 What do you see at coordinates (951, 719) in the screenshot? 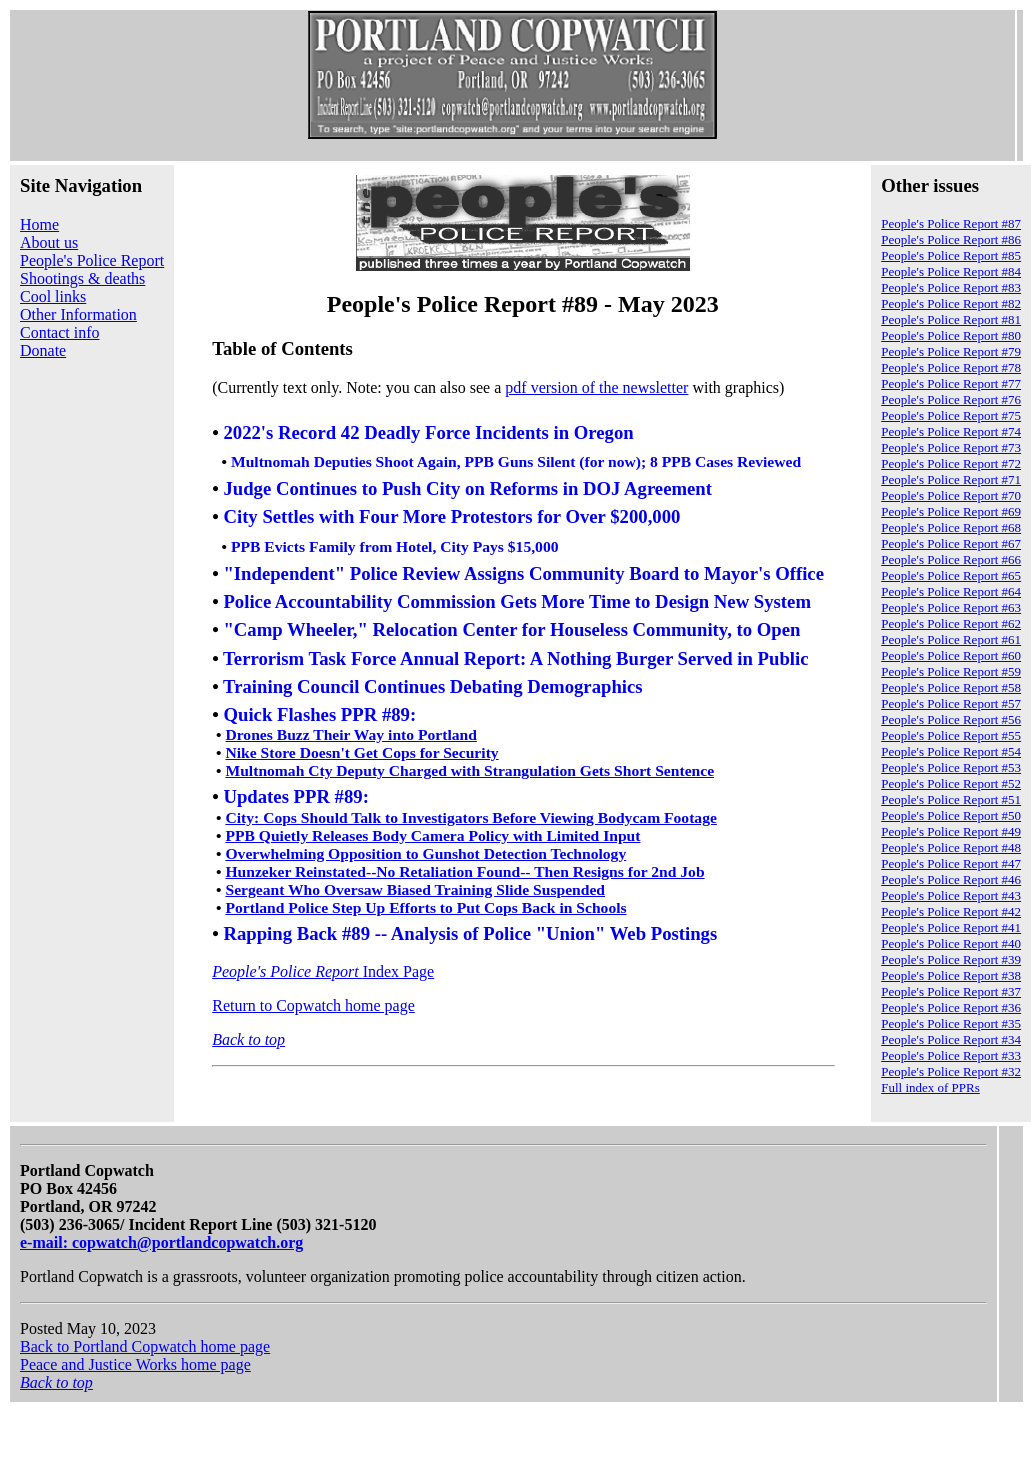
I see `People's Police Report #56` at bounding box center [951, 719].